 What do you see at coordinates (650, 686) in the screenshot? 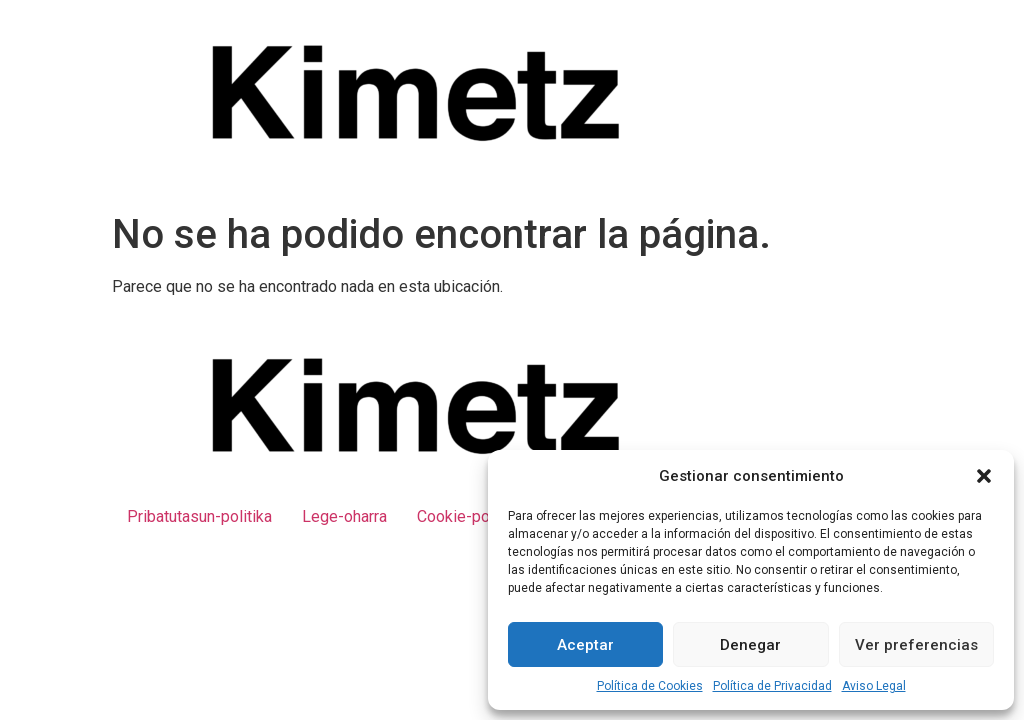
I see `Política de Cookies` at bounding box center [650, 686].